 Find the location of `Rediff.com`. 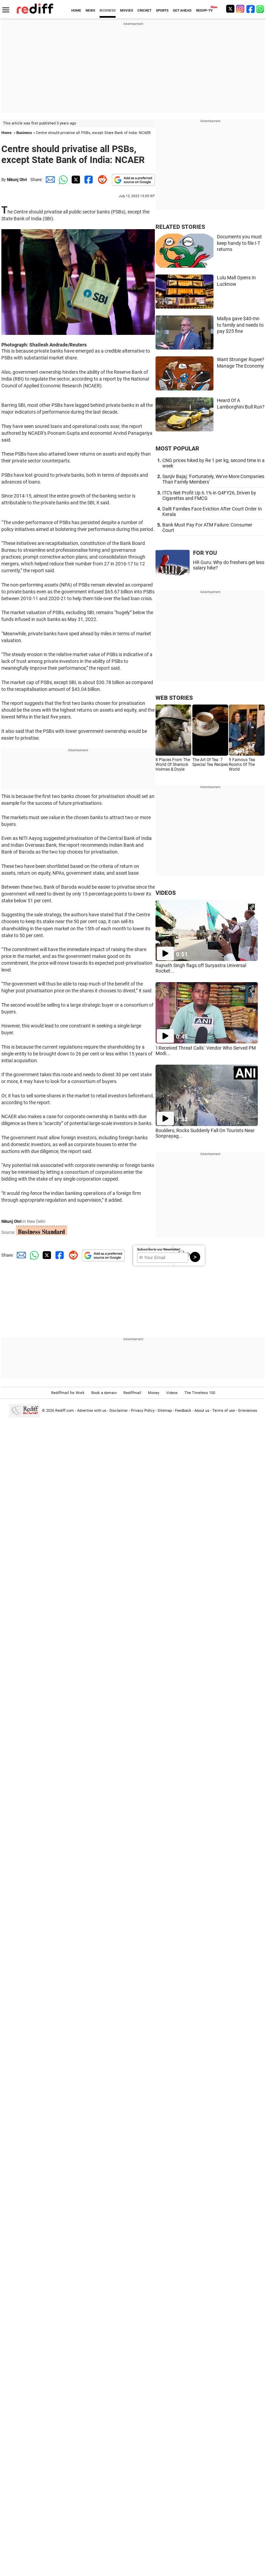

Rediff.com is located at coordinates (64, 1410).